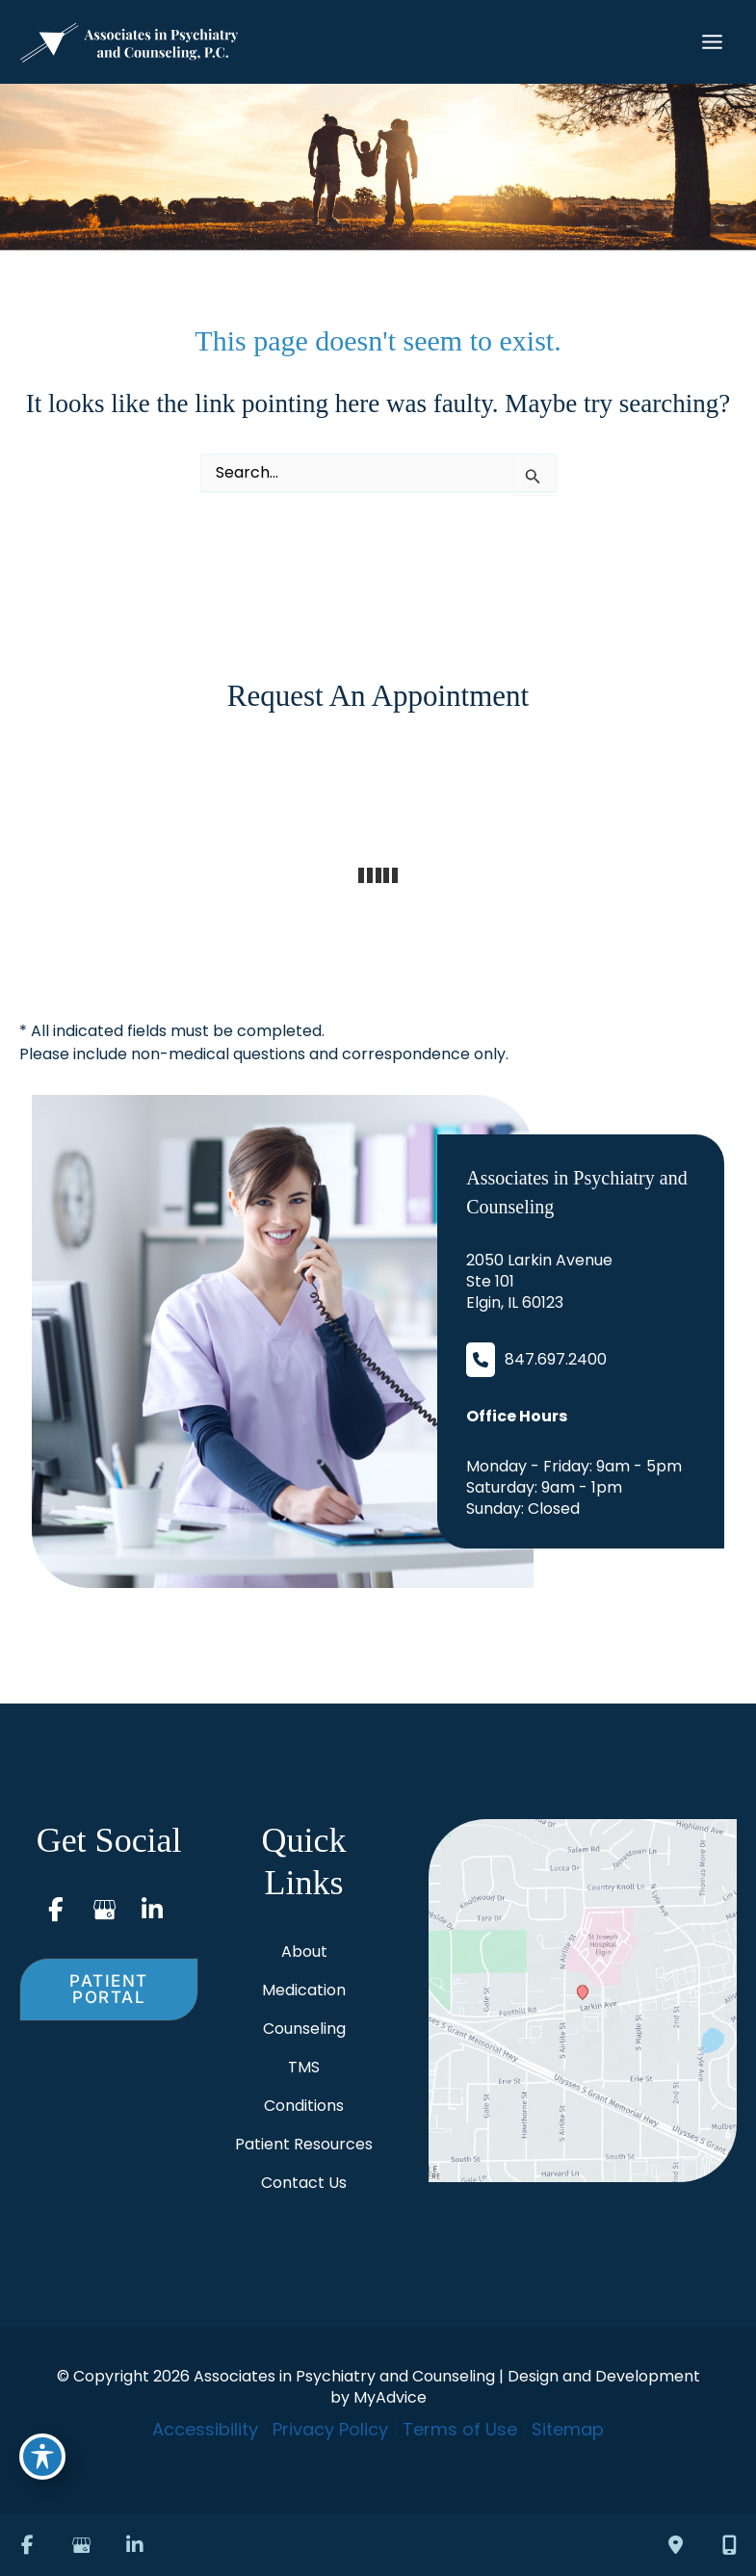 This screenshot has width=756, height=2576. I want to click on Accessibility, so click(205, 2429).